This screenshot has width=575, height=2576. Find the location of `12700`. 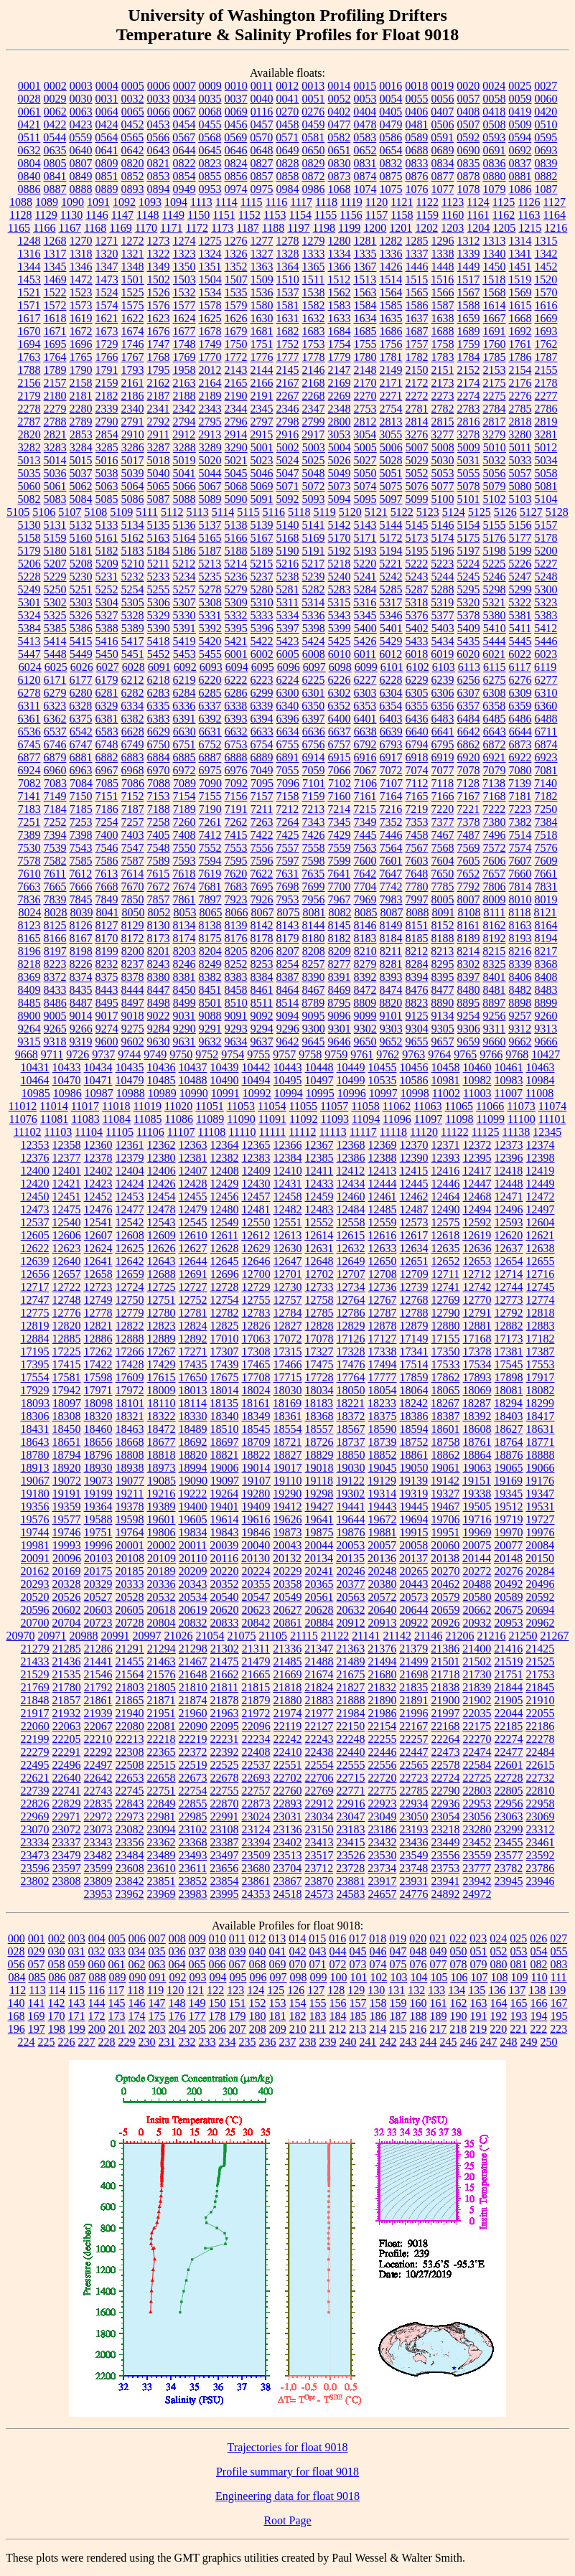

12700 is located at coordinates (256, 1274).